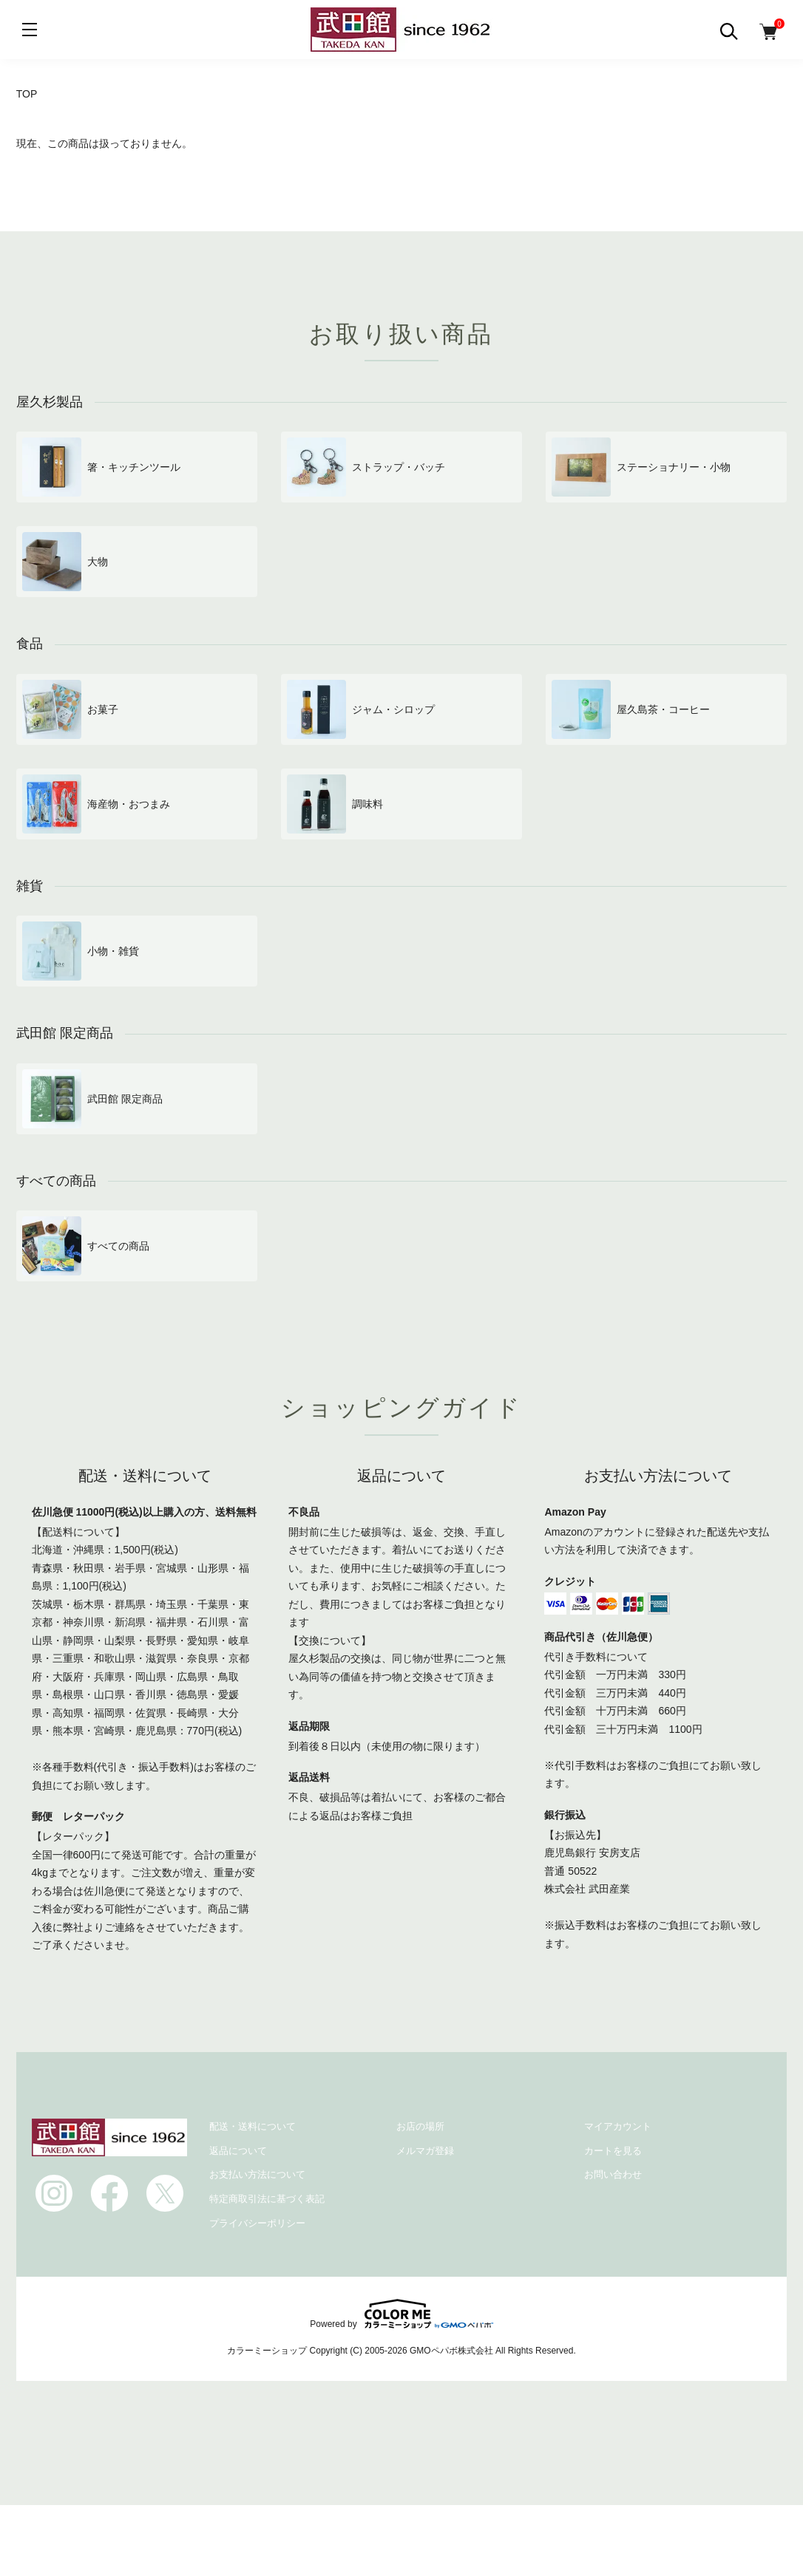  Describe the element at coordinates (252, 2126) in the screenshot. I see `配送・送料について` at that location.